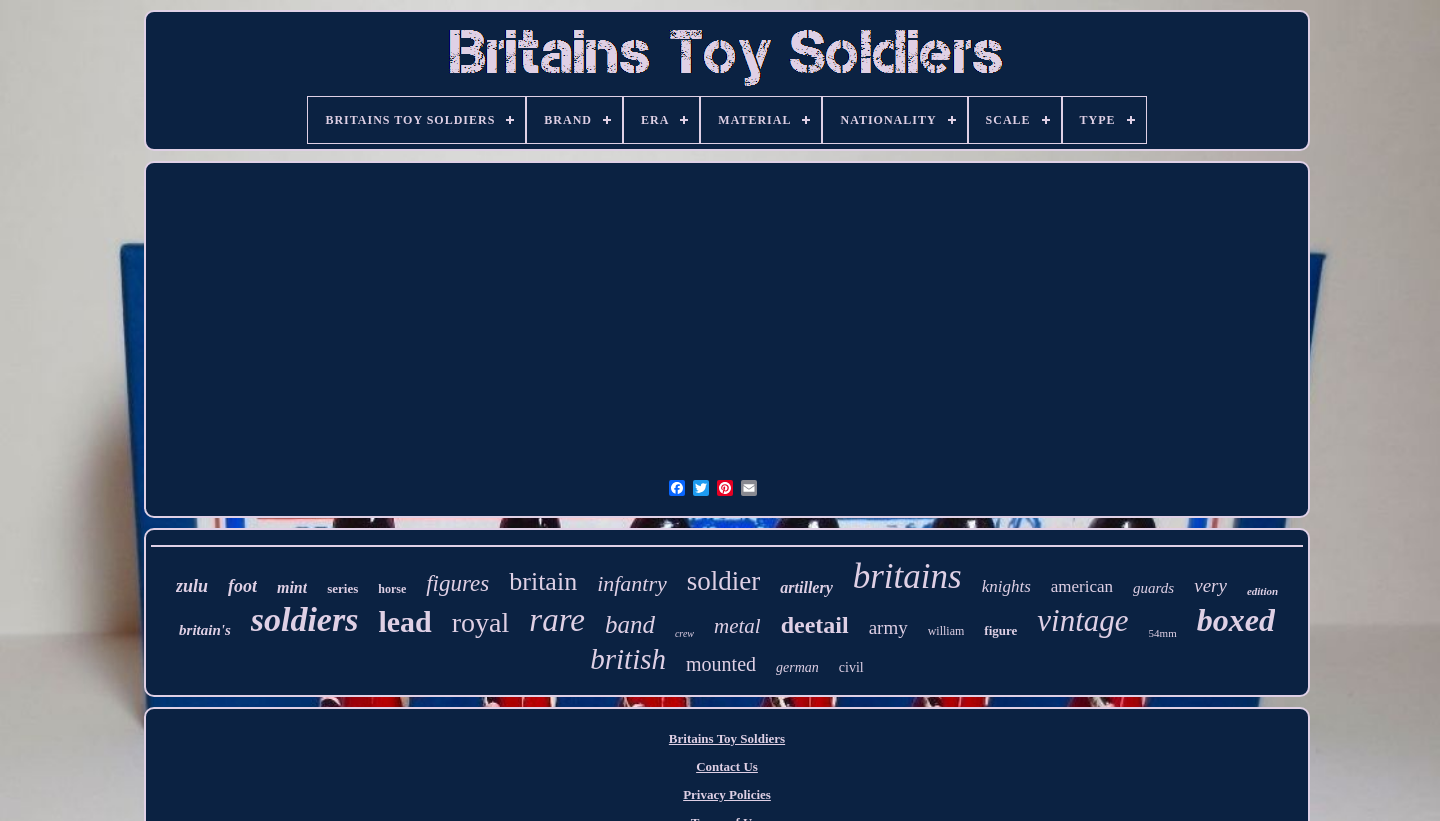  Describe the element at coordinates (628, 659) in the screenshot. I see `british` at that location.